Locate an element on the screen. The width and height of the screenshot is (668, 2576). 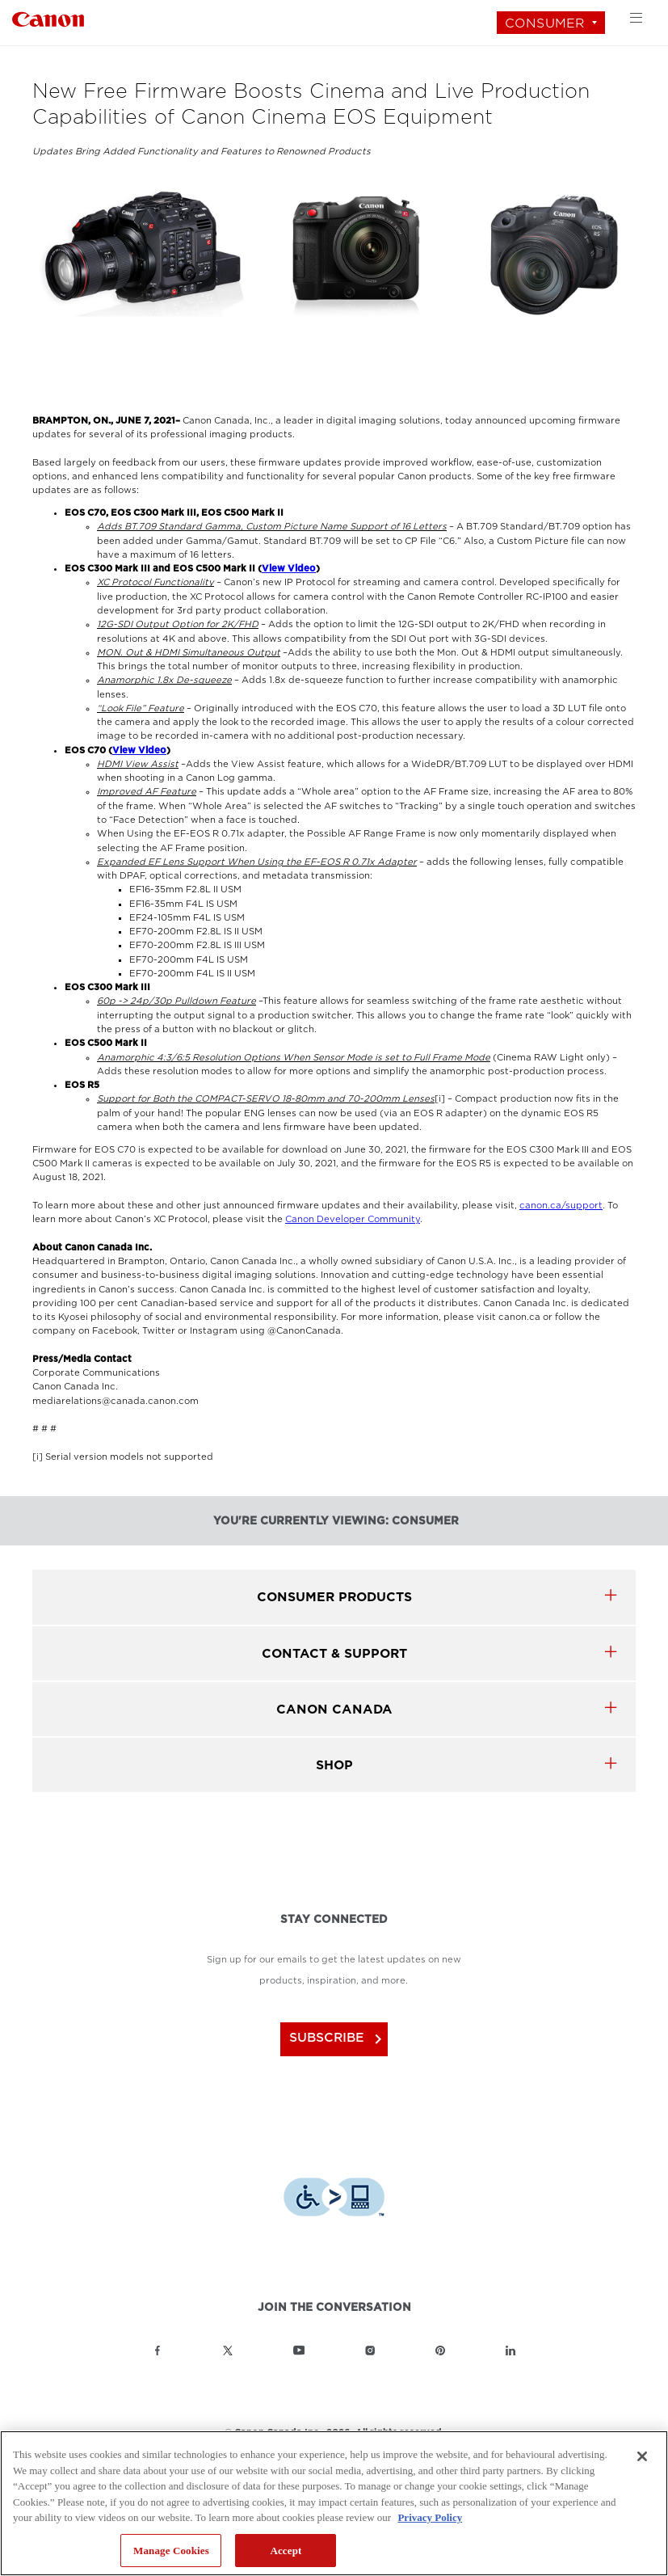
canon canada is located at coordinates (334, 1709).